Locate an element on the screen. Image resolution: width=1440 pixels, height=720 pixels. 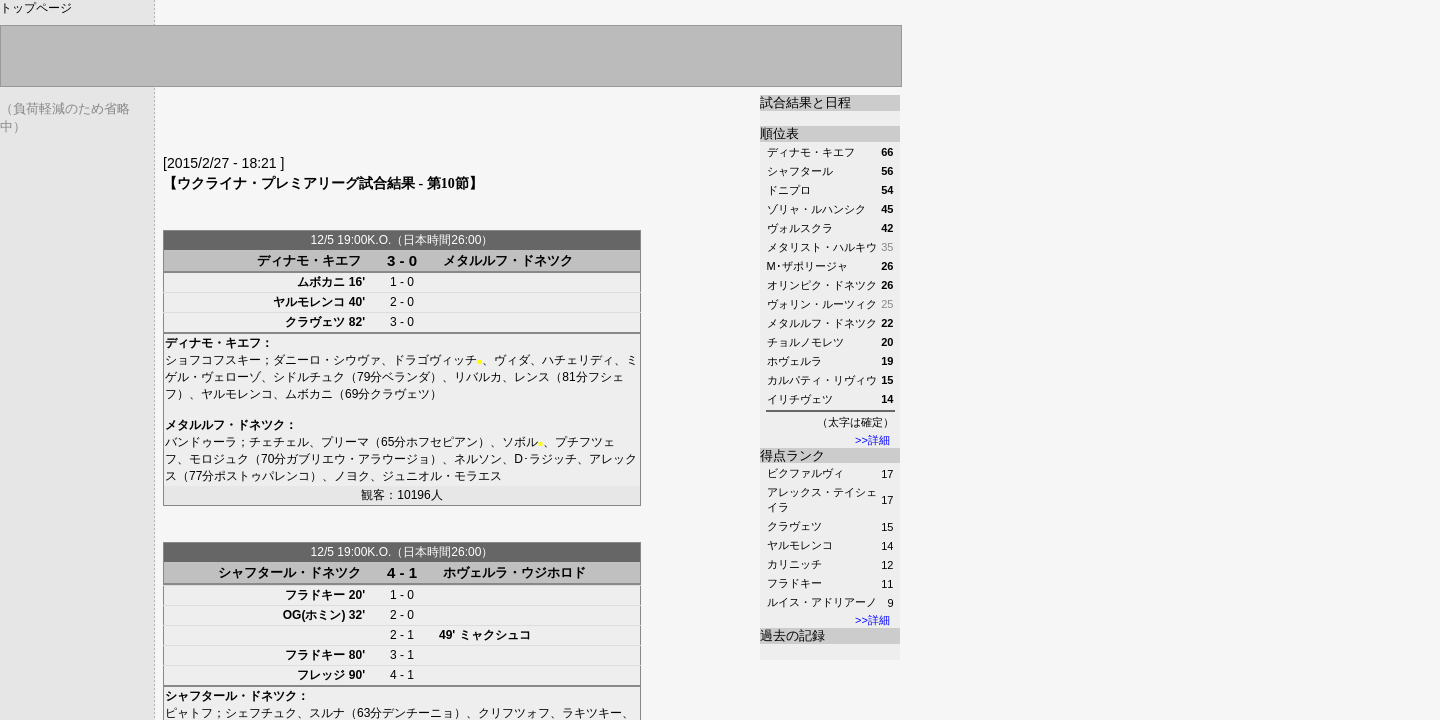
ソボル is located at coordinates (520, 442).